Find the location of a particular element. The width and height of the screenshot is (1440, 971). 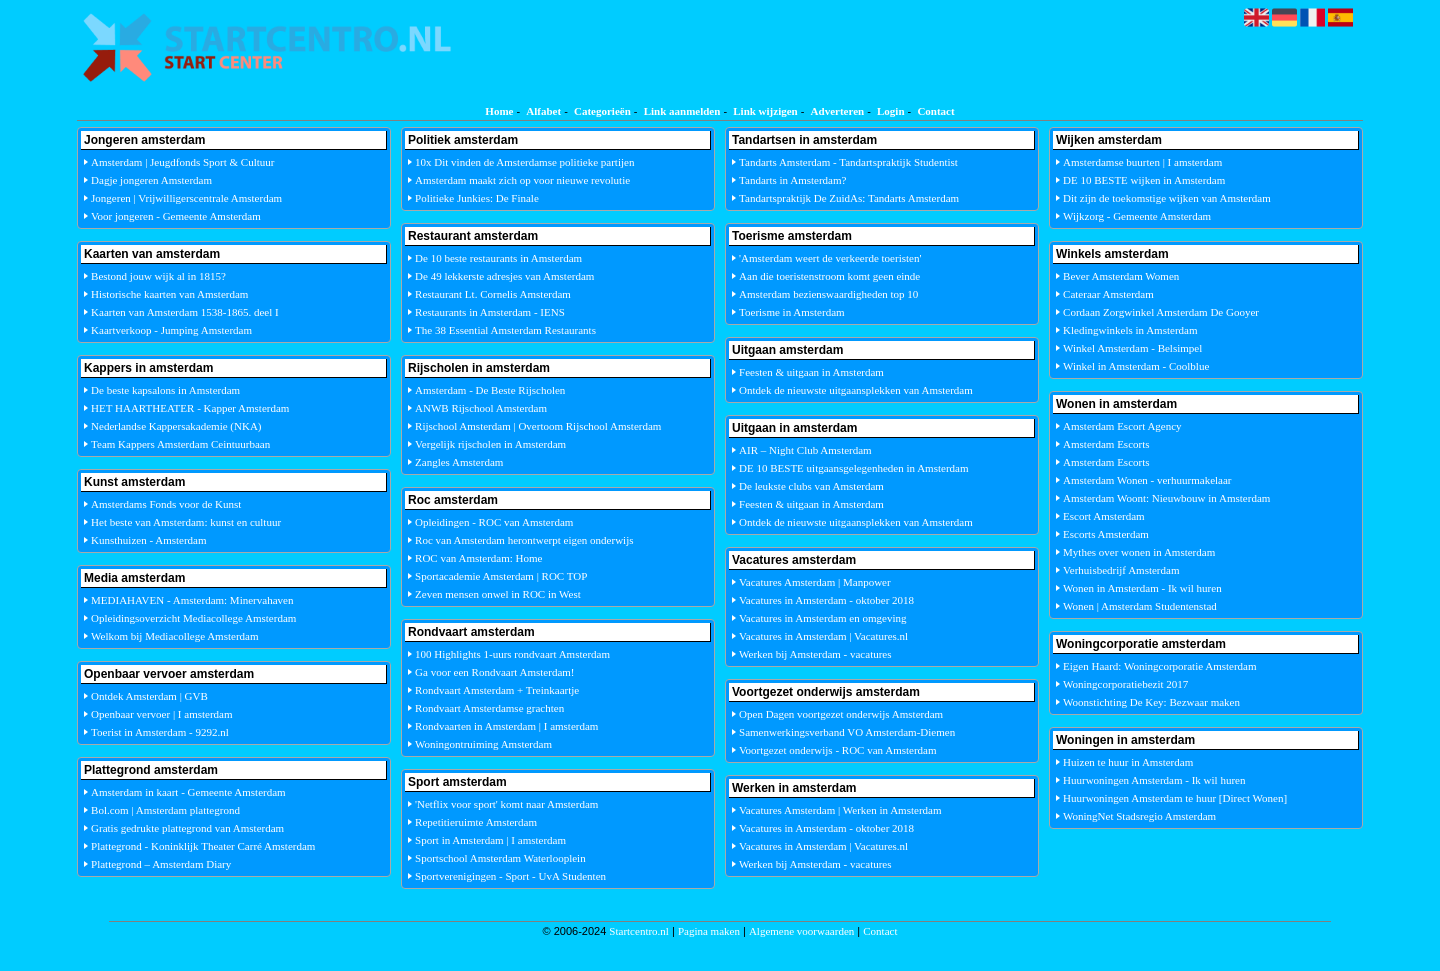

Feesten & uitgaan in Amsterdam is located at coordinates (811, 372).